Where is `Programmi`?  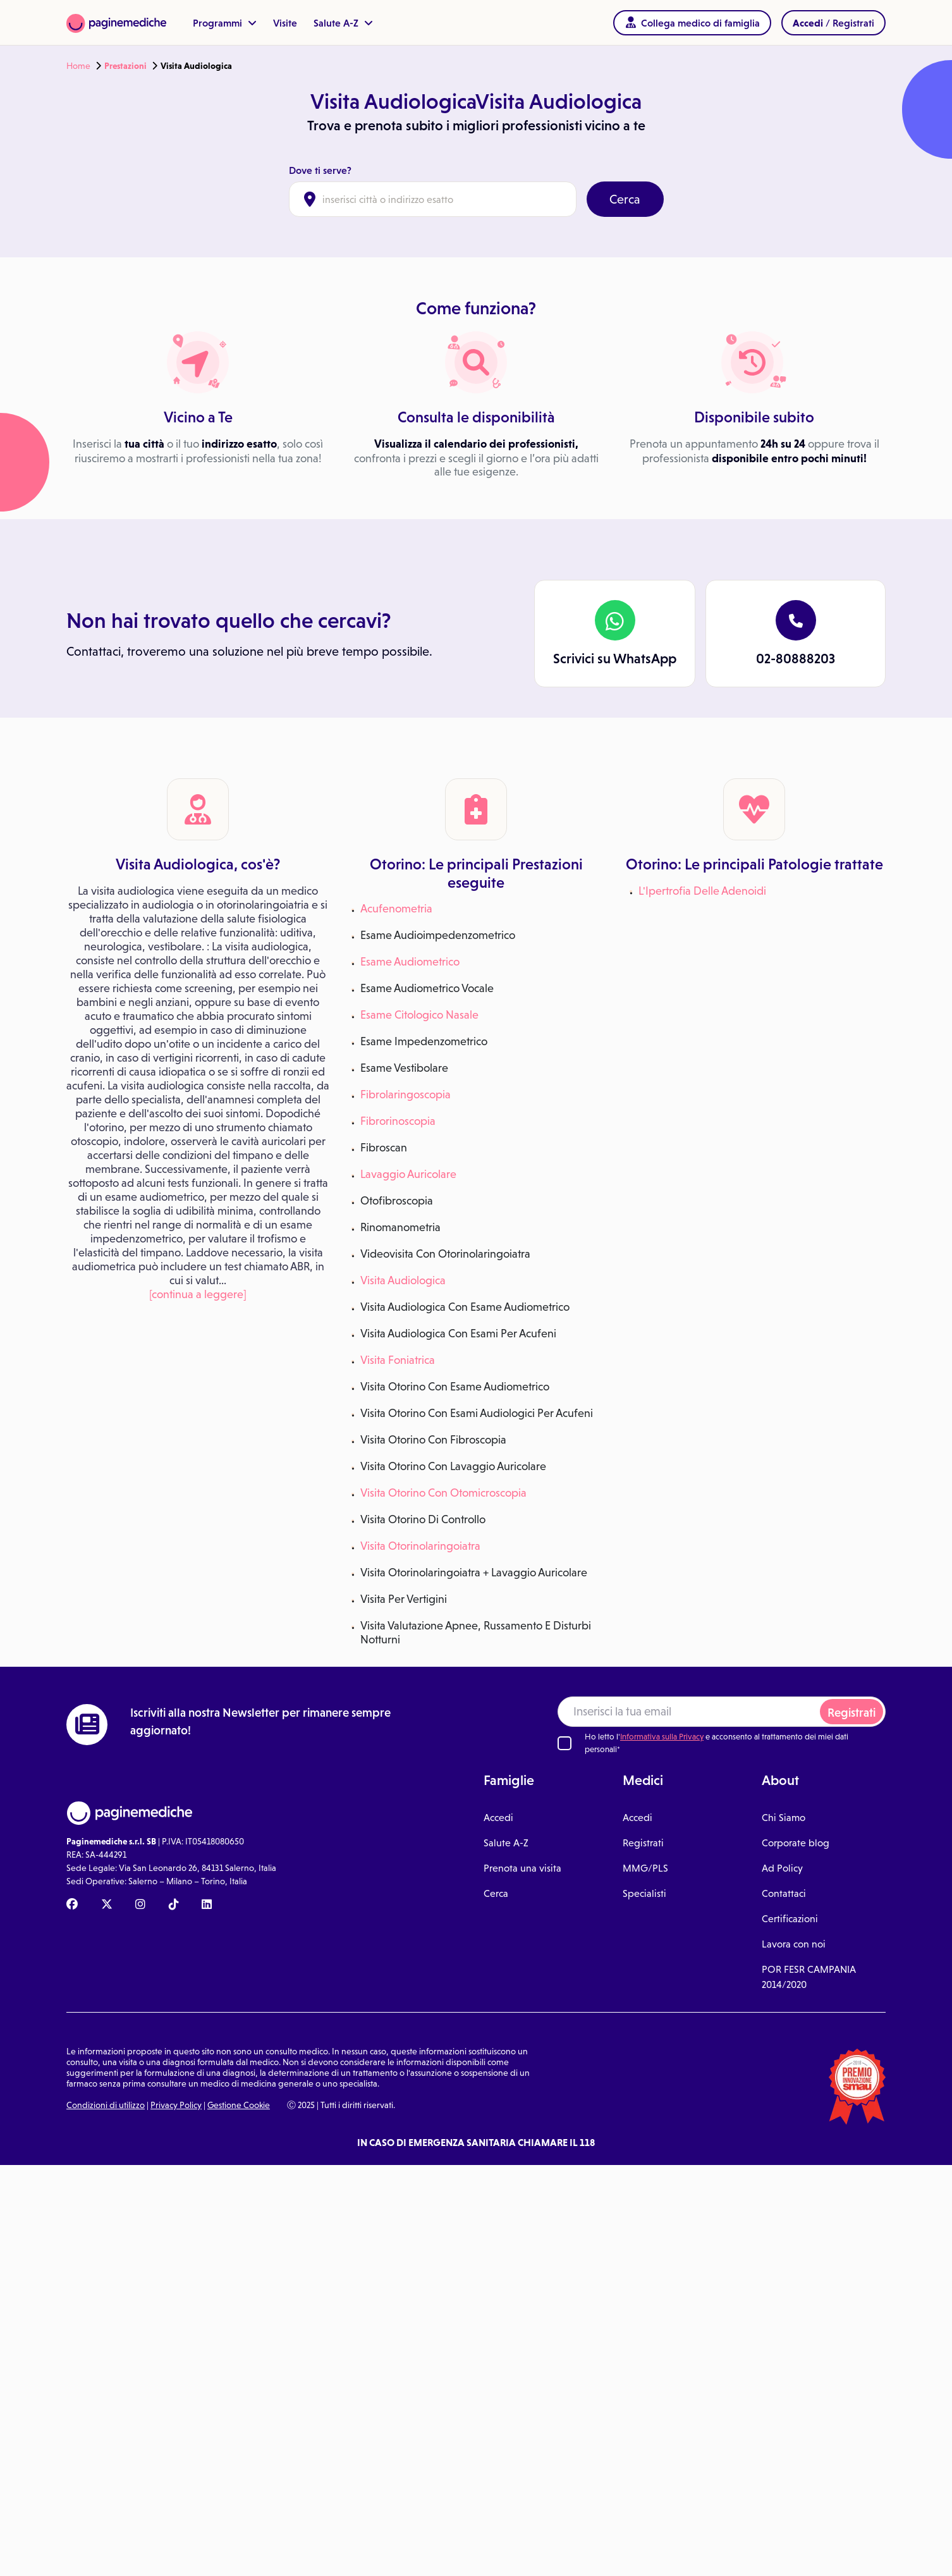 Programmi is located at coordinates (225, 22).